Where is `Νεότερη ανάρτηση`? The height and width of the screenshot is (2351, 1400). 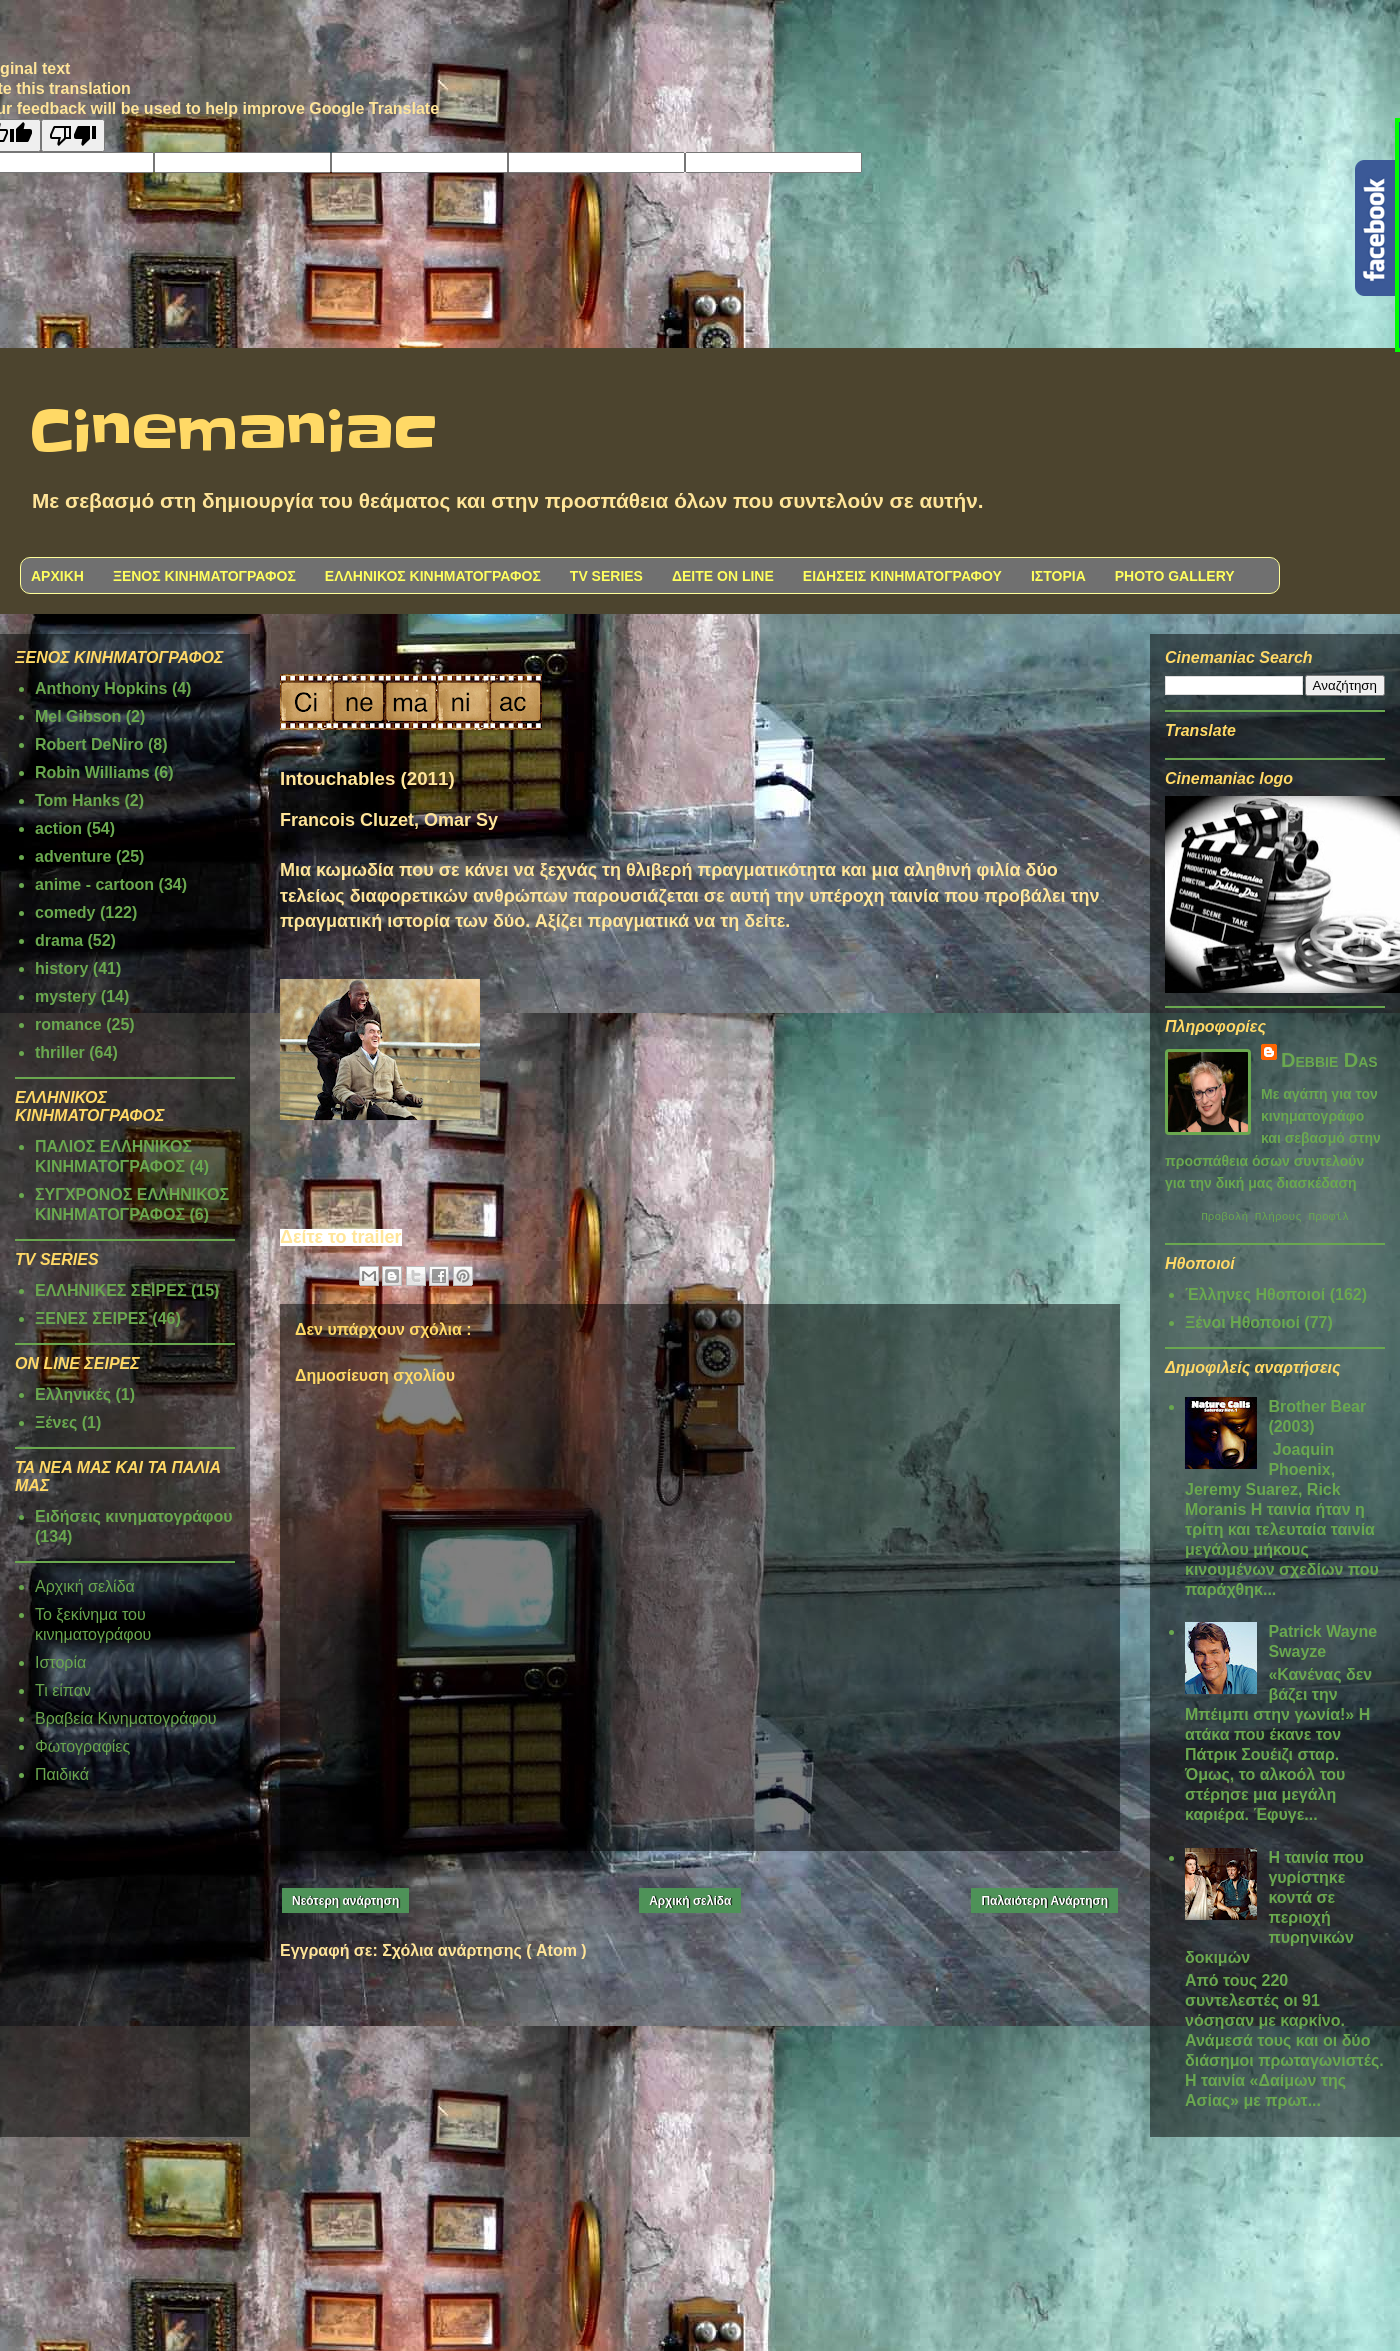
Νεότερη ανάρτηση is located at coordinates (345, 1901).